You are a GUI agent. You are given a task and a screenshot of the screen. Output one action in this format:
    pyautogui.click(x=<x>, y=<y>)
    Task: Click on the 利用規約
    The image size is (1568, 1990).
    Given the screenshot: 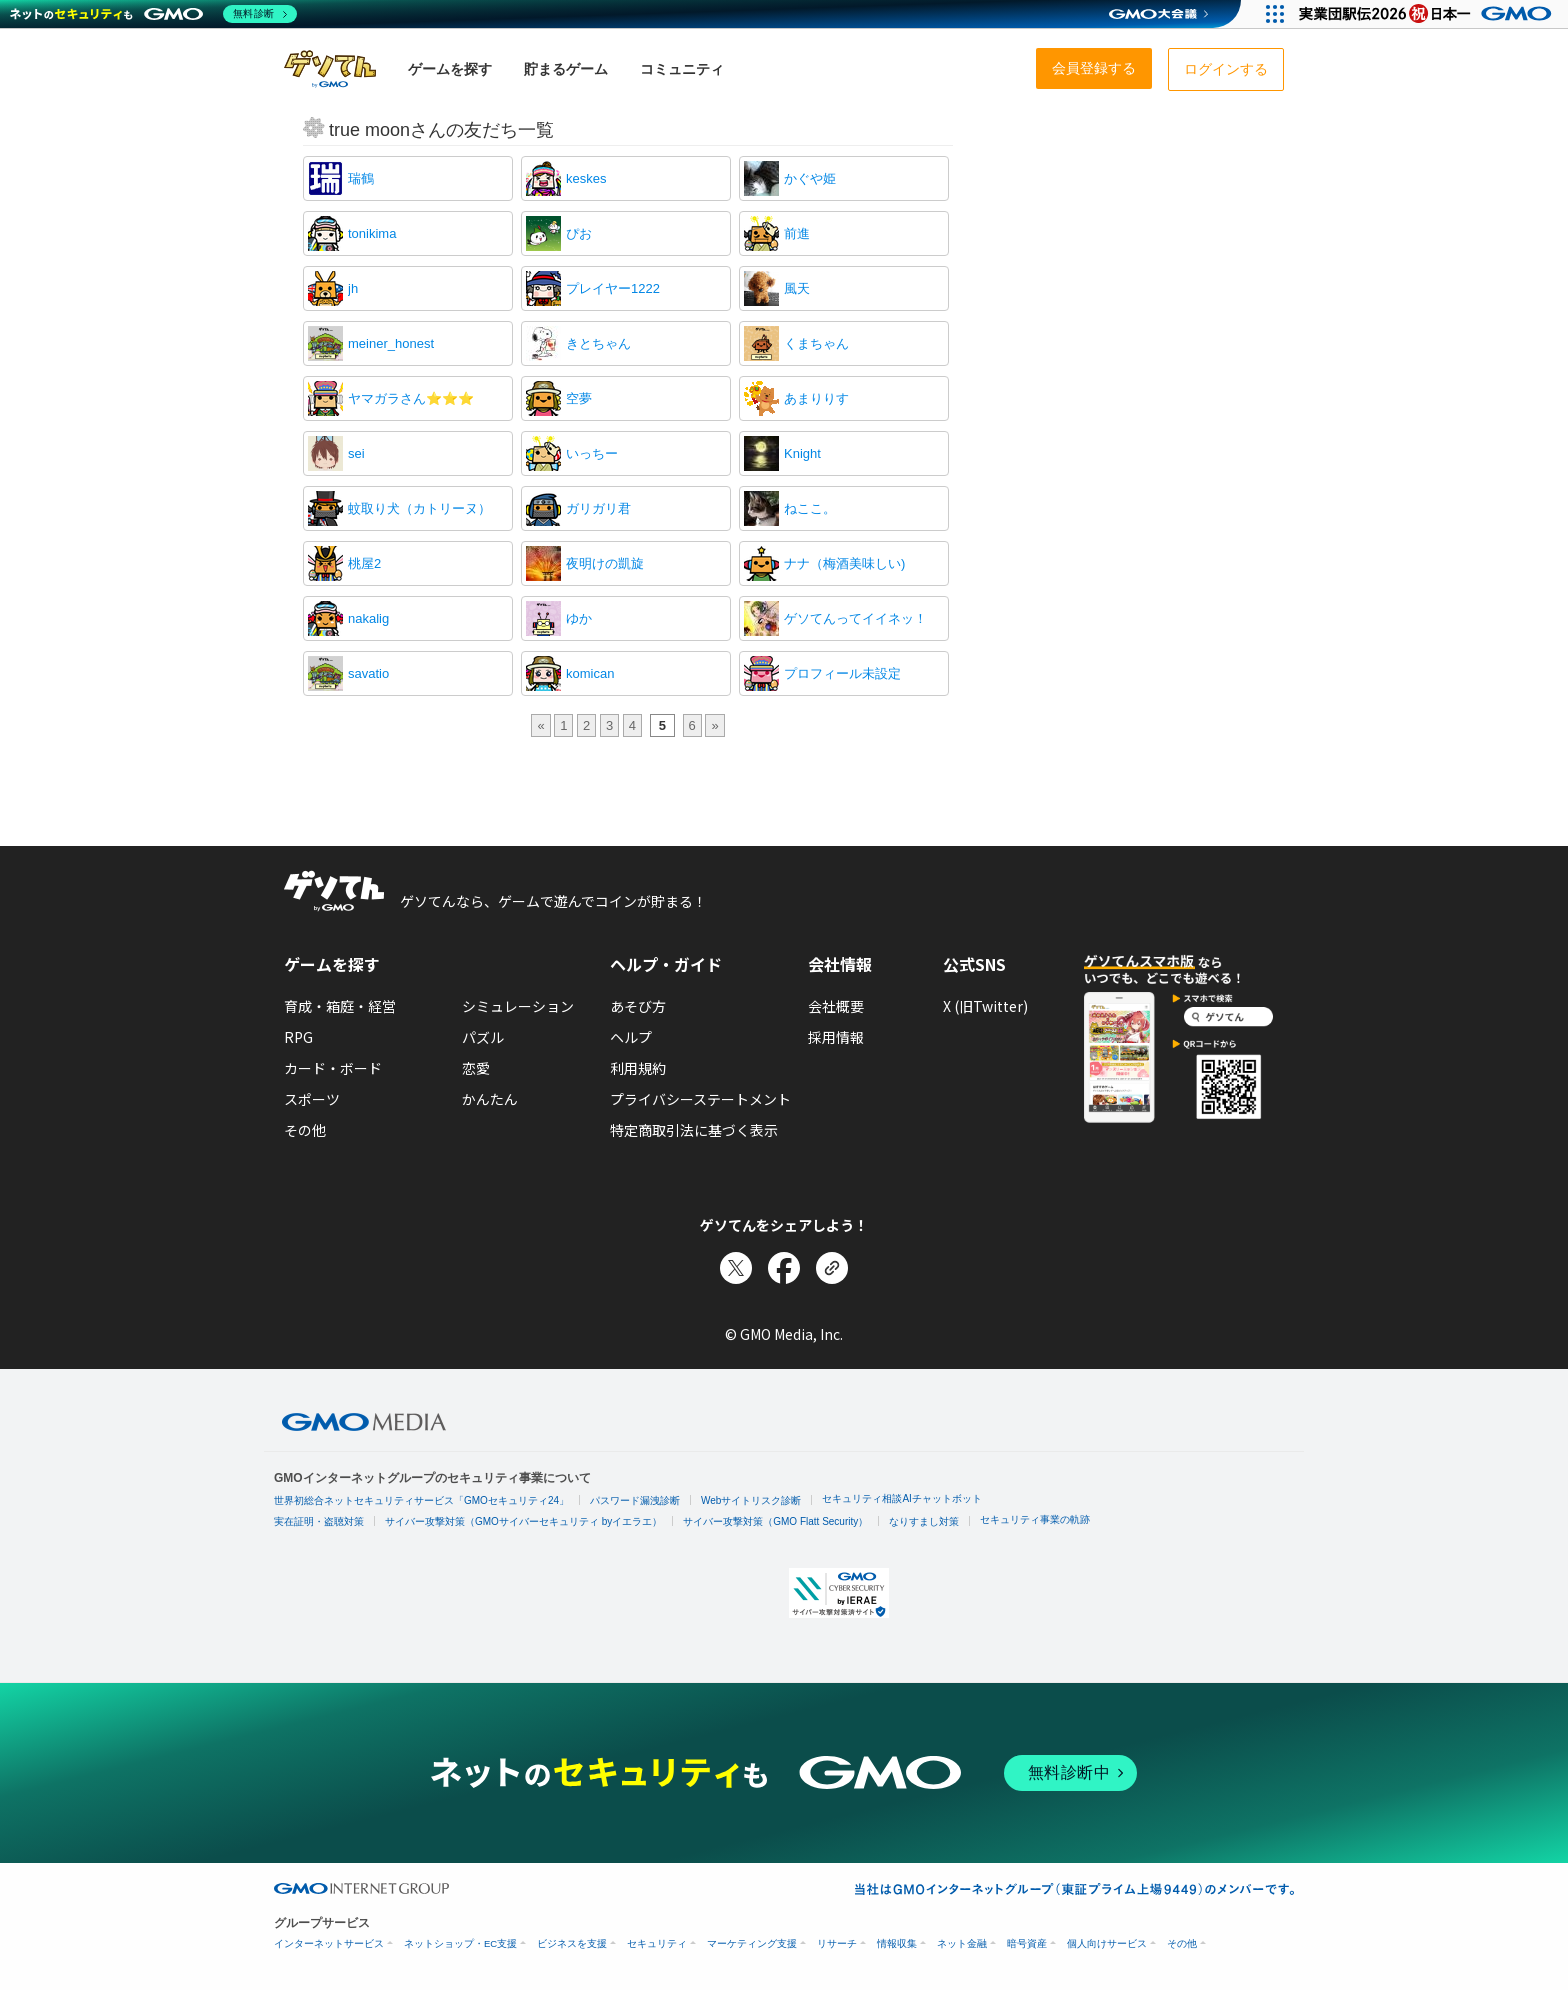 What is the action you would take?
    pyautogui.click(x=638, y=1068)
    